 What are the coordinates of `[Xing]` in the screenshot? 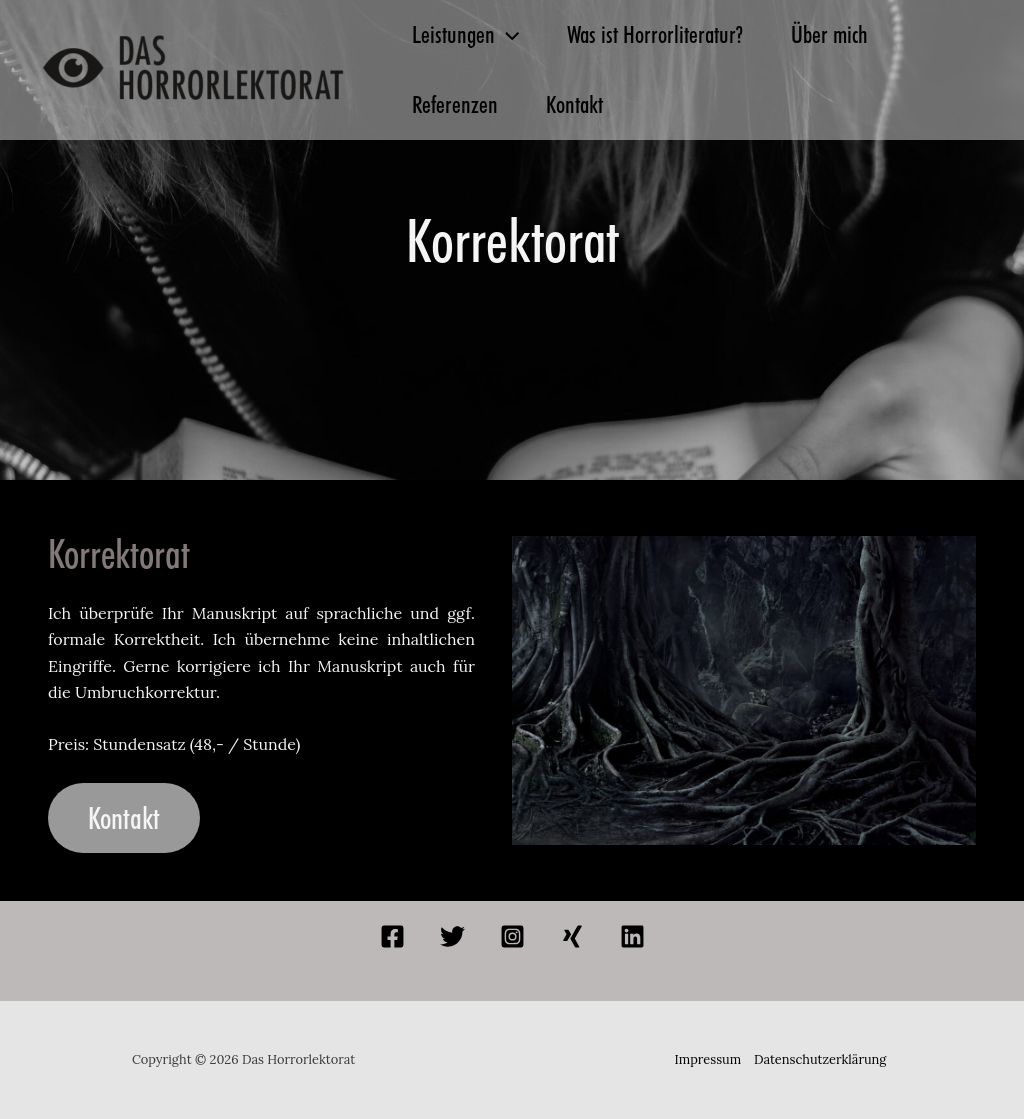 It's located at (572, 936).